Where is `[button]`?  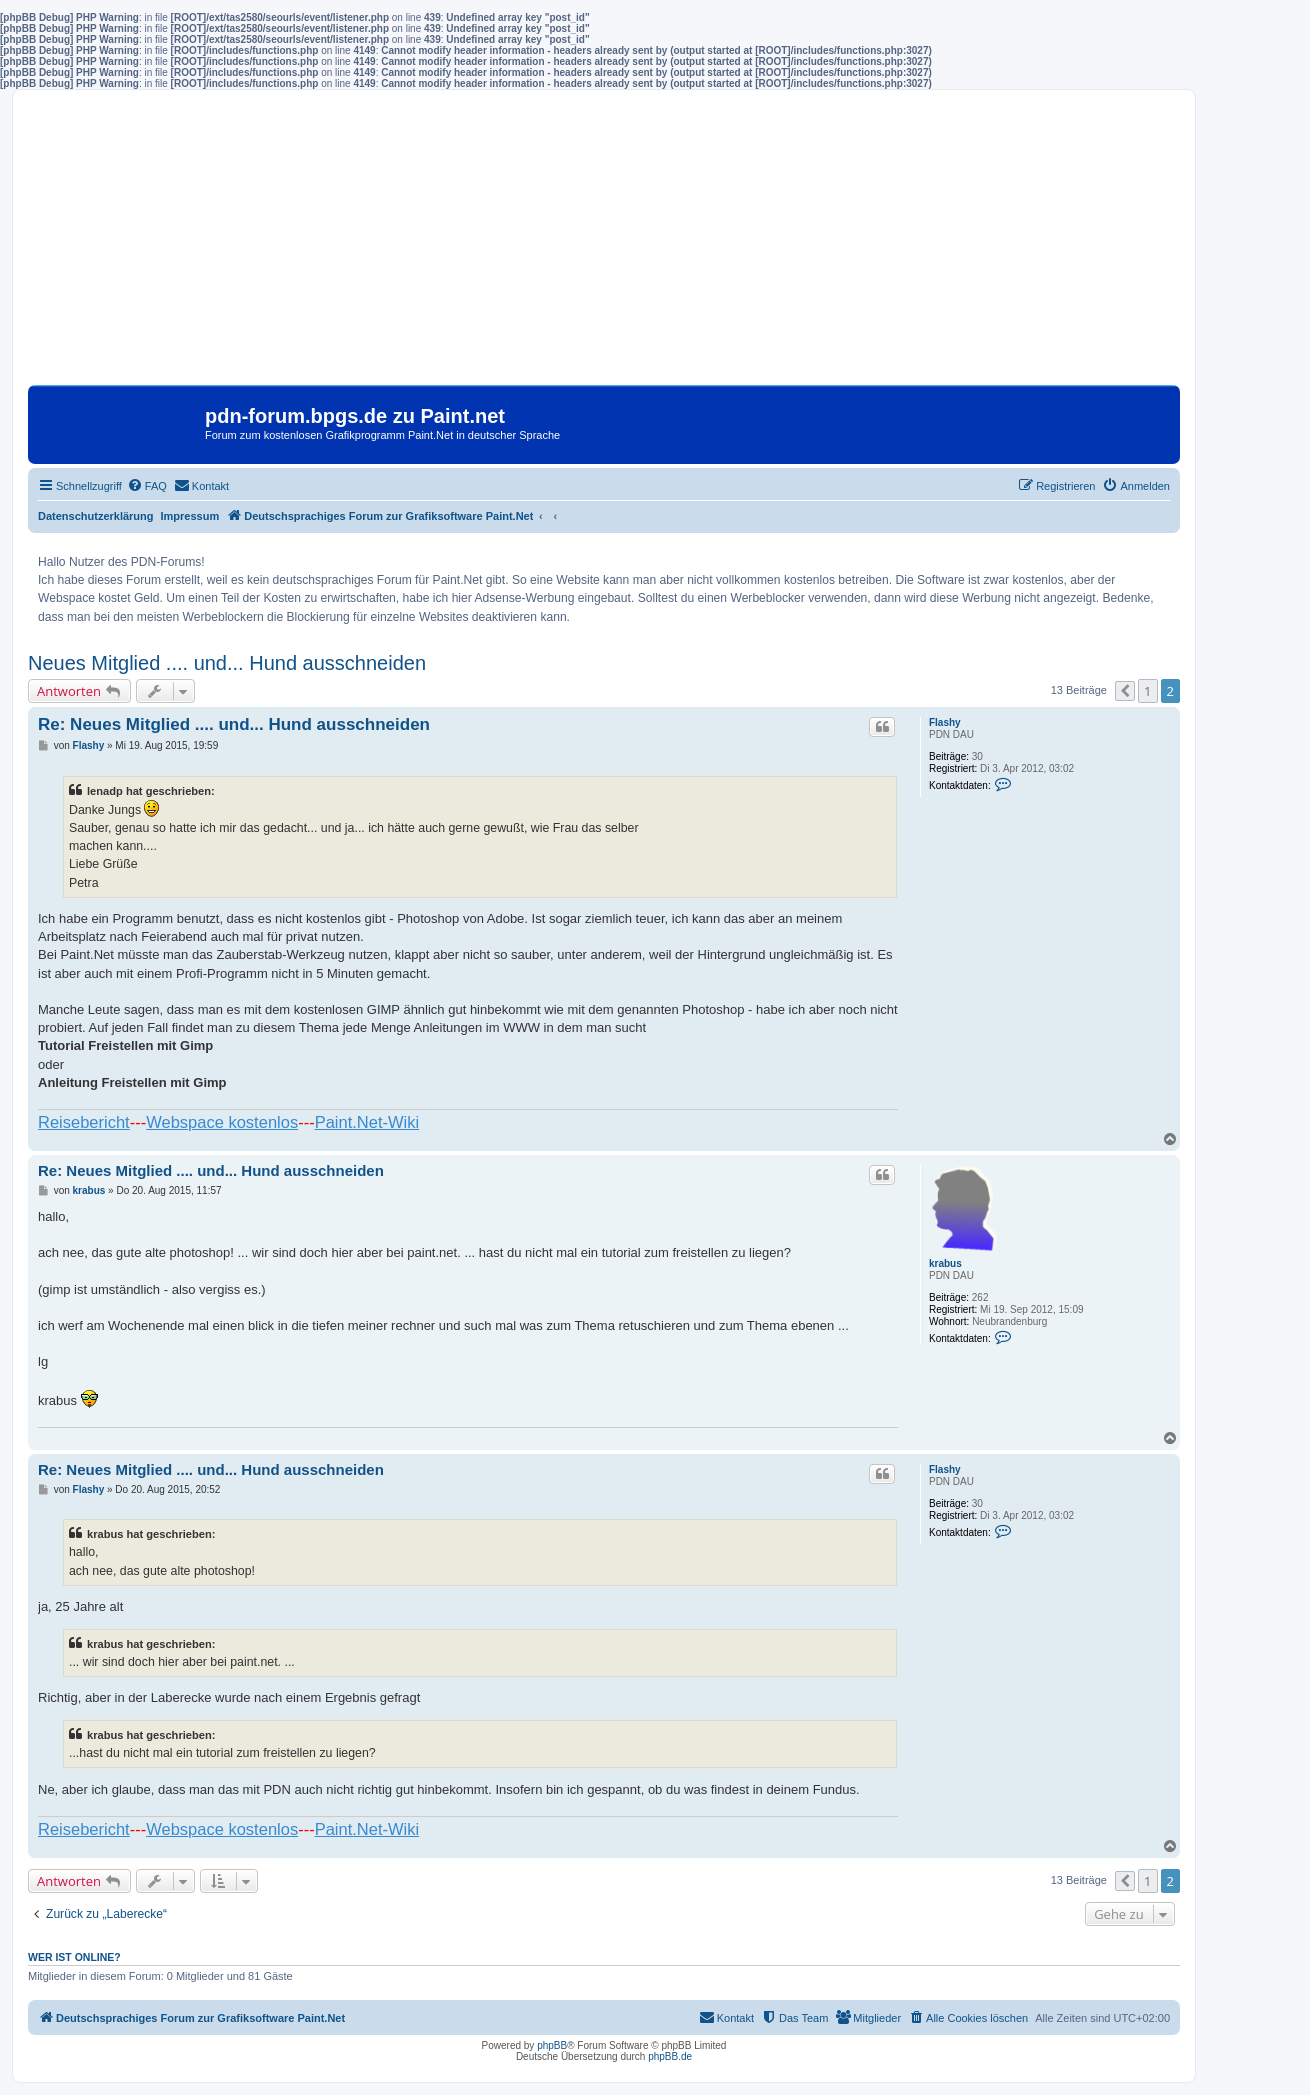
[button] is located at coordinates (1125, 691).